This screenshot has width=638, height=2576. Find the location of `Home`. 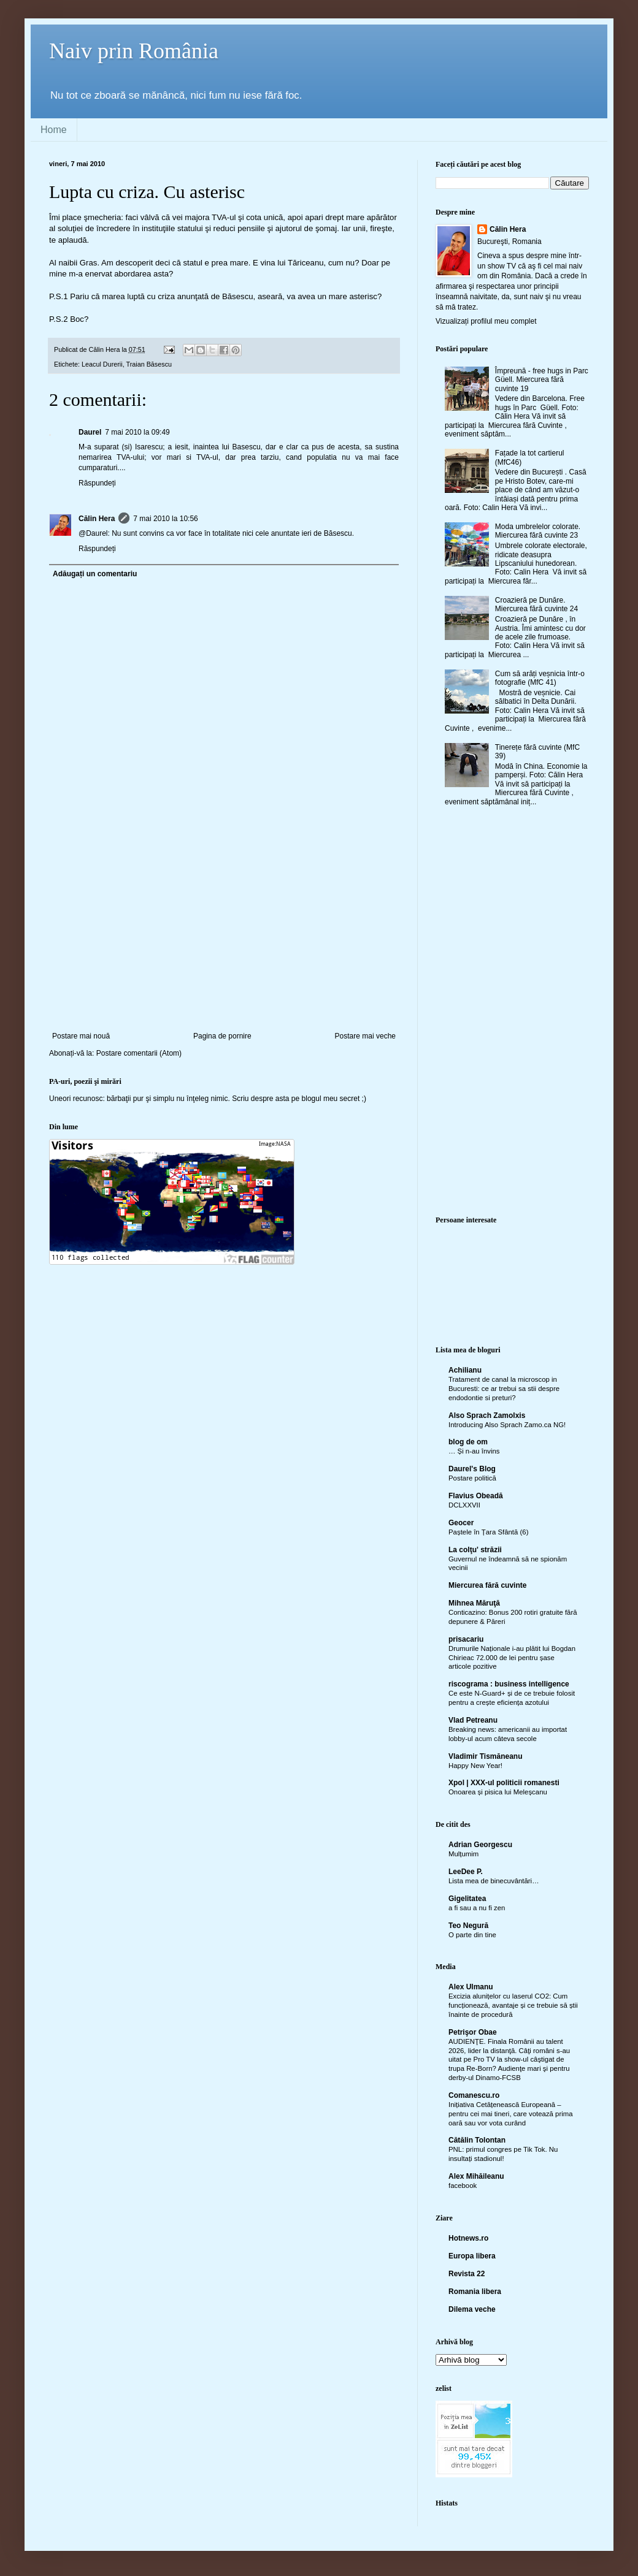

Home is located at coordinates (53, 129).